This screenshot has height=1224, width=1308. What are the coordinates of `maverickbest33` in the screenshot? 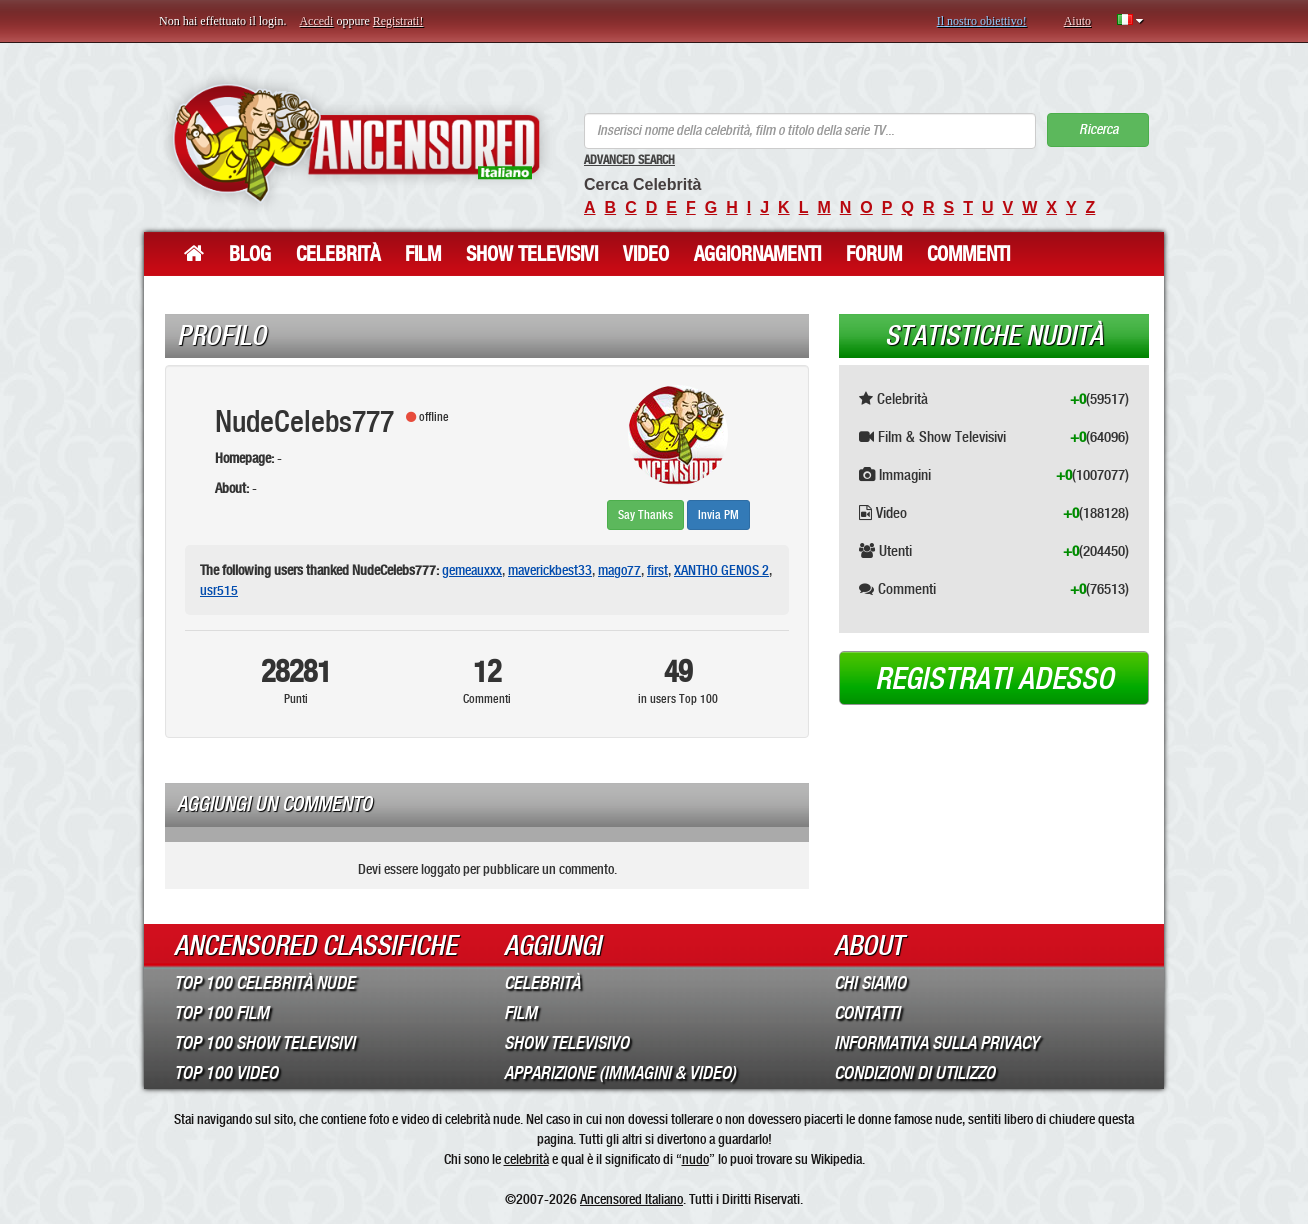 It's located at (550, 570).